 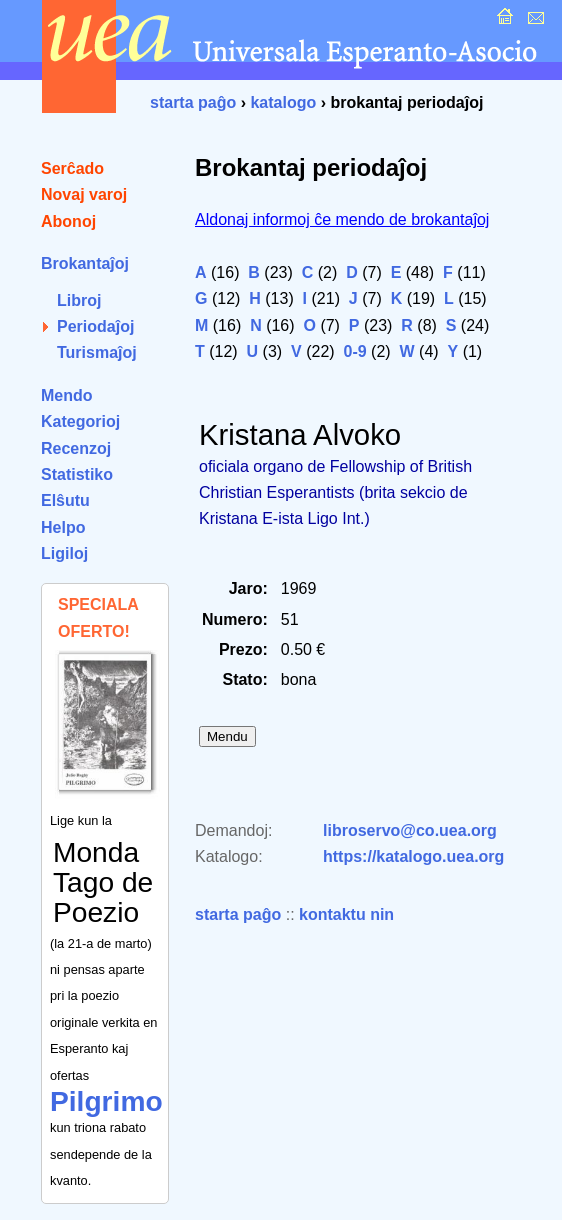 What do you see at coordinates (106, 1101) in the screenshot?
I see `Pilgrimo` at bounding box center [106, 1101].